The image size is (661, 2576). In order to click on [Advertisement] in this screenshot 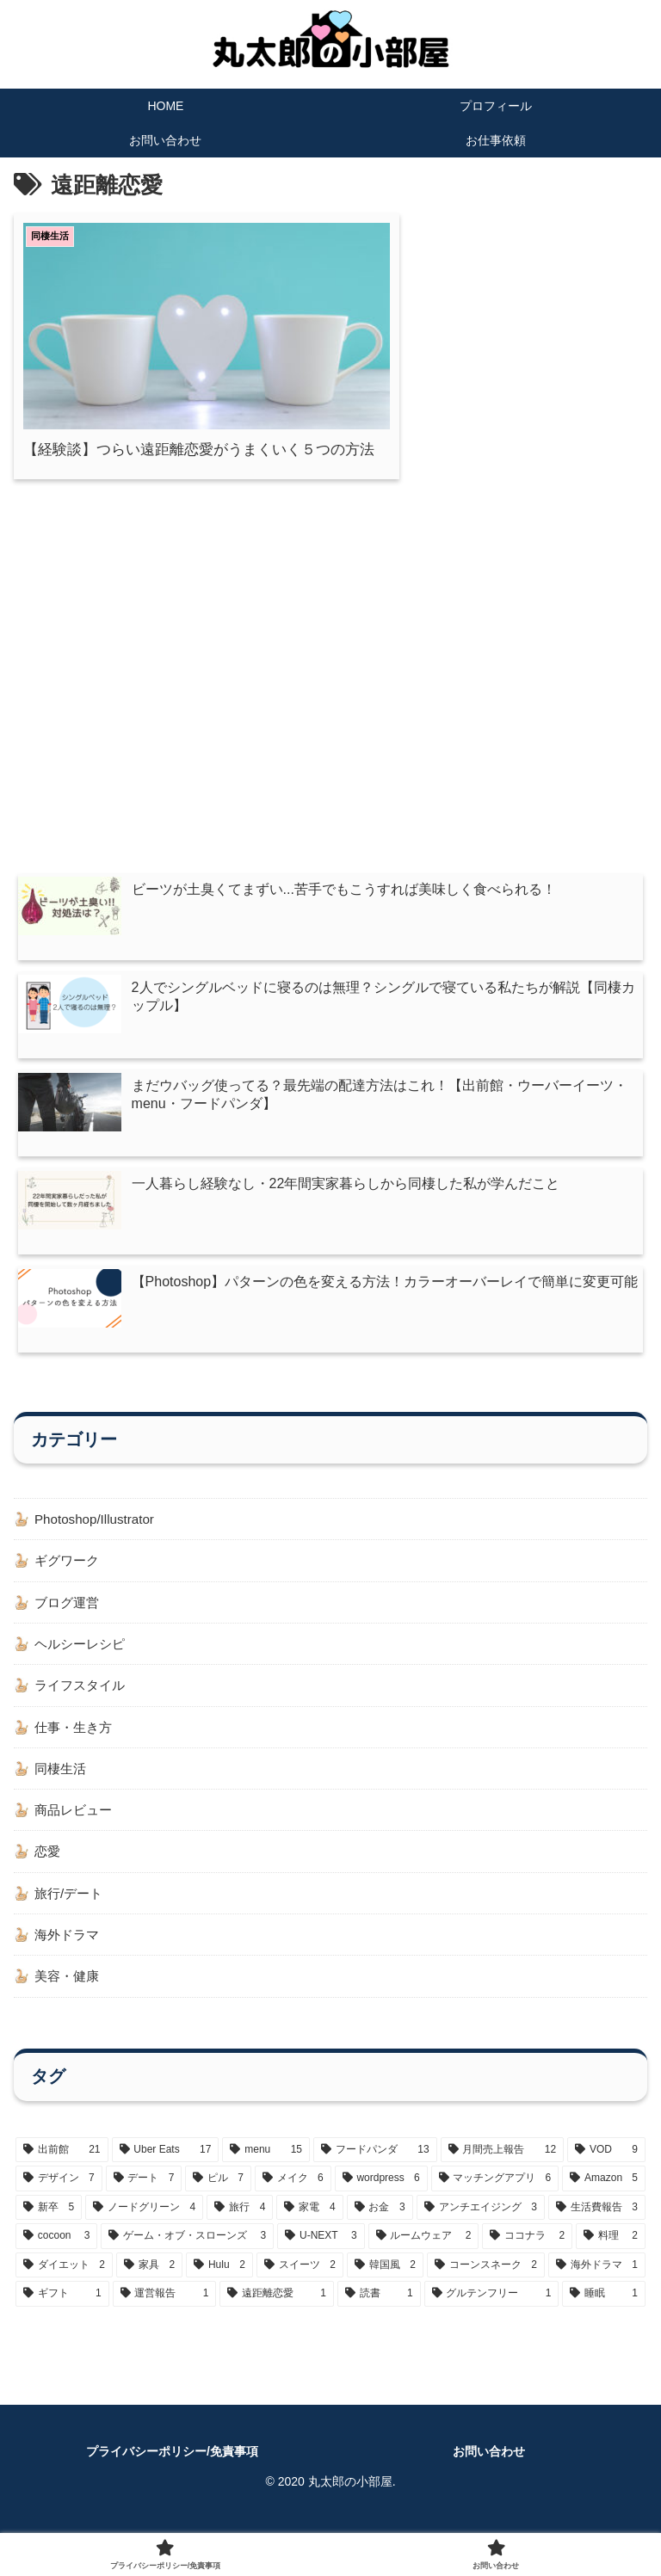, I will do `click(330, 625)`.